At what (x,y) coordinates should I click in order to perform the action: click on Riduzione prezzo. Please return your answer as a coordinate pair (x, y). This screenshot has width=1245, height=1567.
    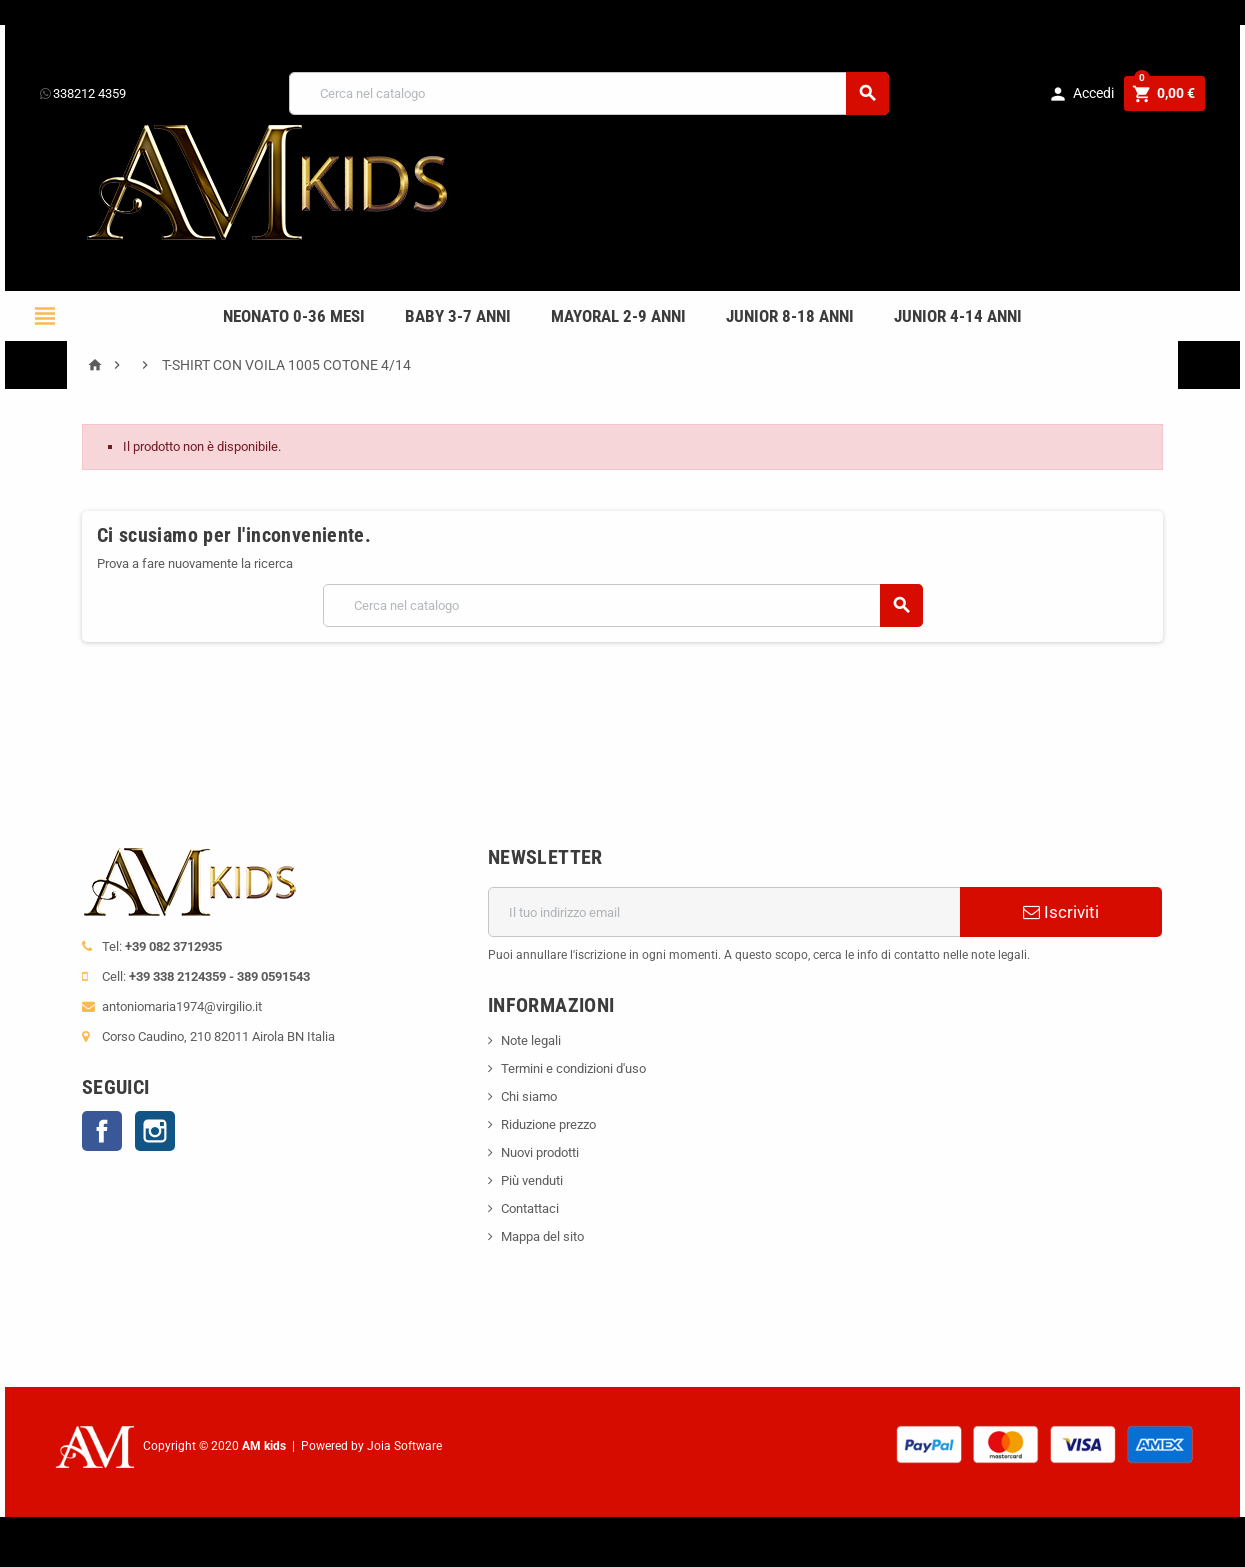
    Looking at the image, I should click on (548, 1124).